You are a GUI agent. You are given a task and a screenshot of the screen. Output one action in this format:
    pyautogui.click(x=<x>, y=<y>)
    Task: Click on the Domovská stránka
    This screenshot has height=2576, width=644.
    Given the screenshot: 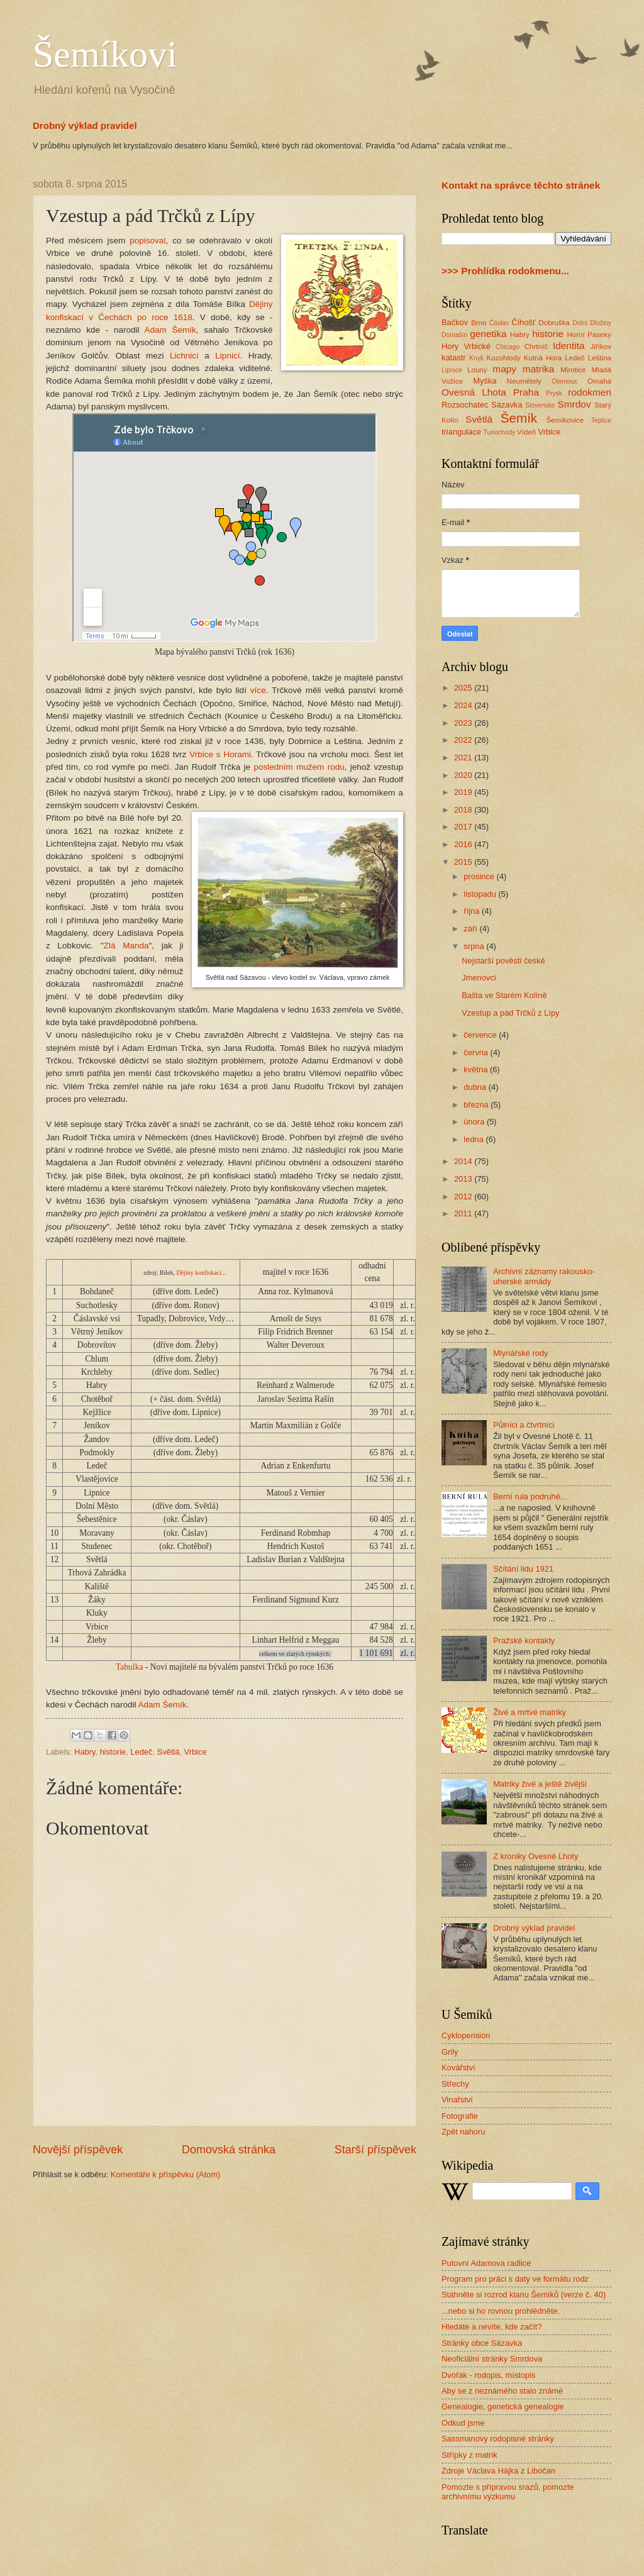 What is the action you would take?
    pyautogui.click(x=228, y=2149)
    